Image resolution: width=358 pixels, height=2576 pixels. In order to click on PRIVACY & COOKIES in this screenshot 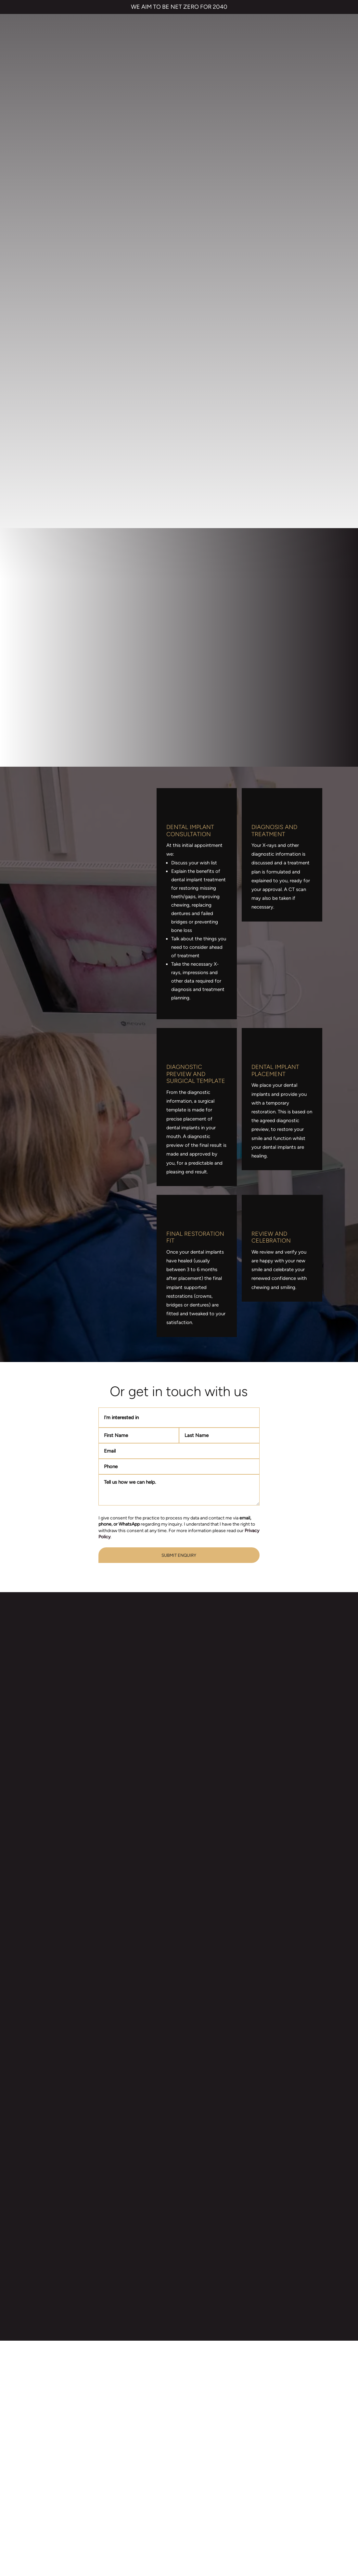, I will do `click(125, 2527)`.